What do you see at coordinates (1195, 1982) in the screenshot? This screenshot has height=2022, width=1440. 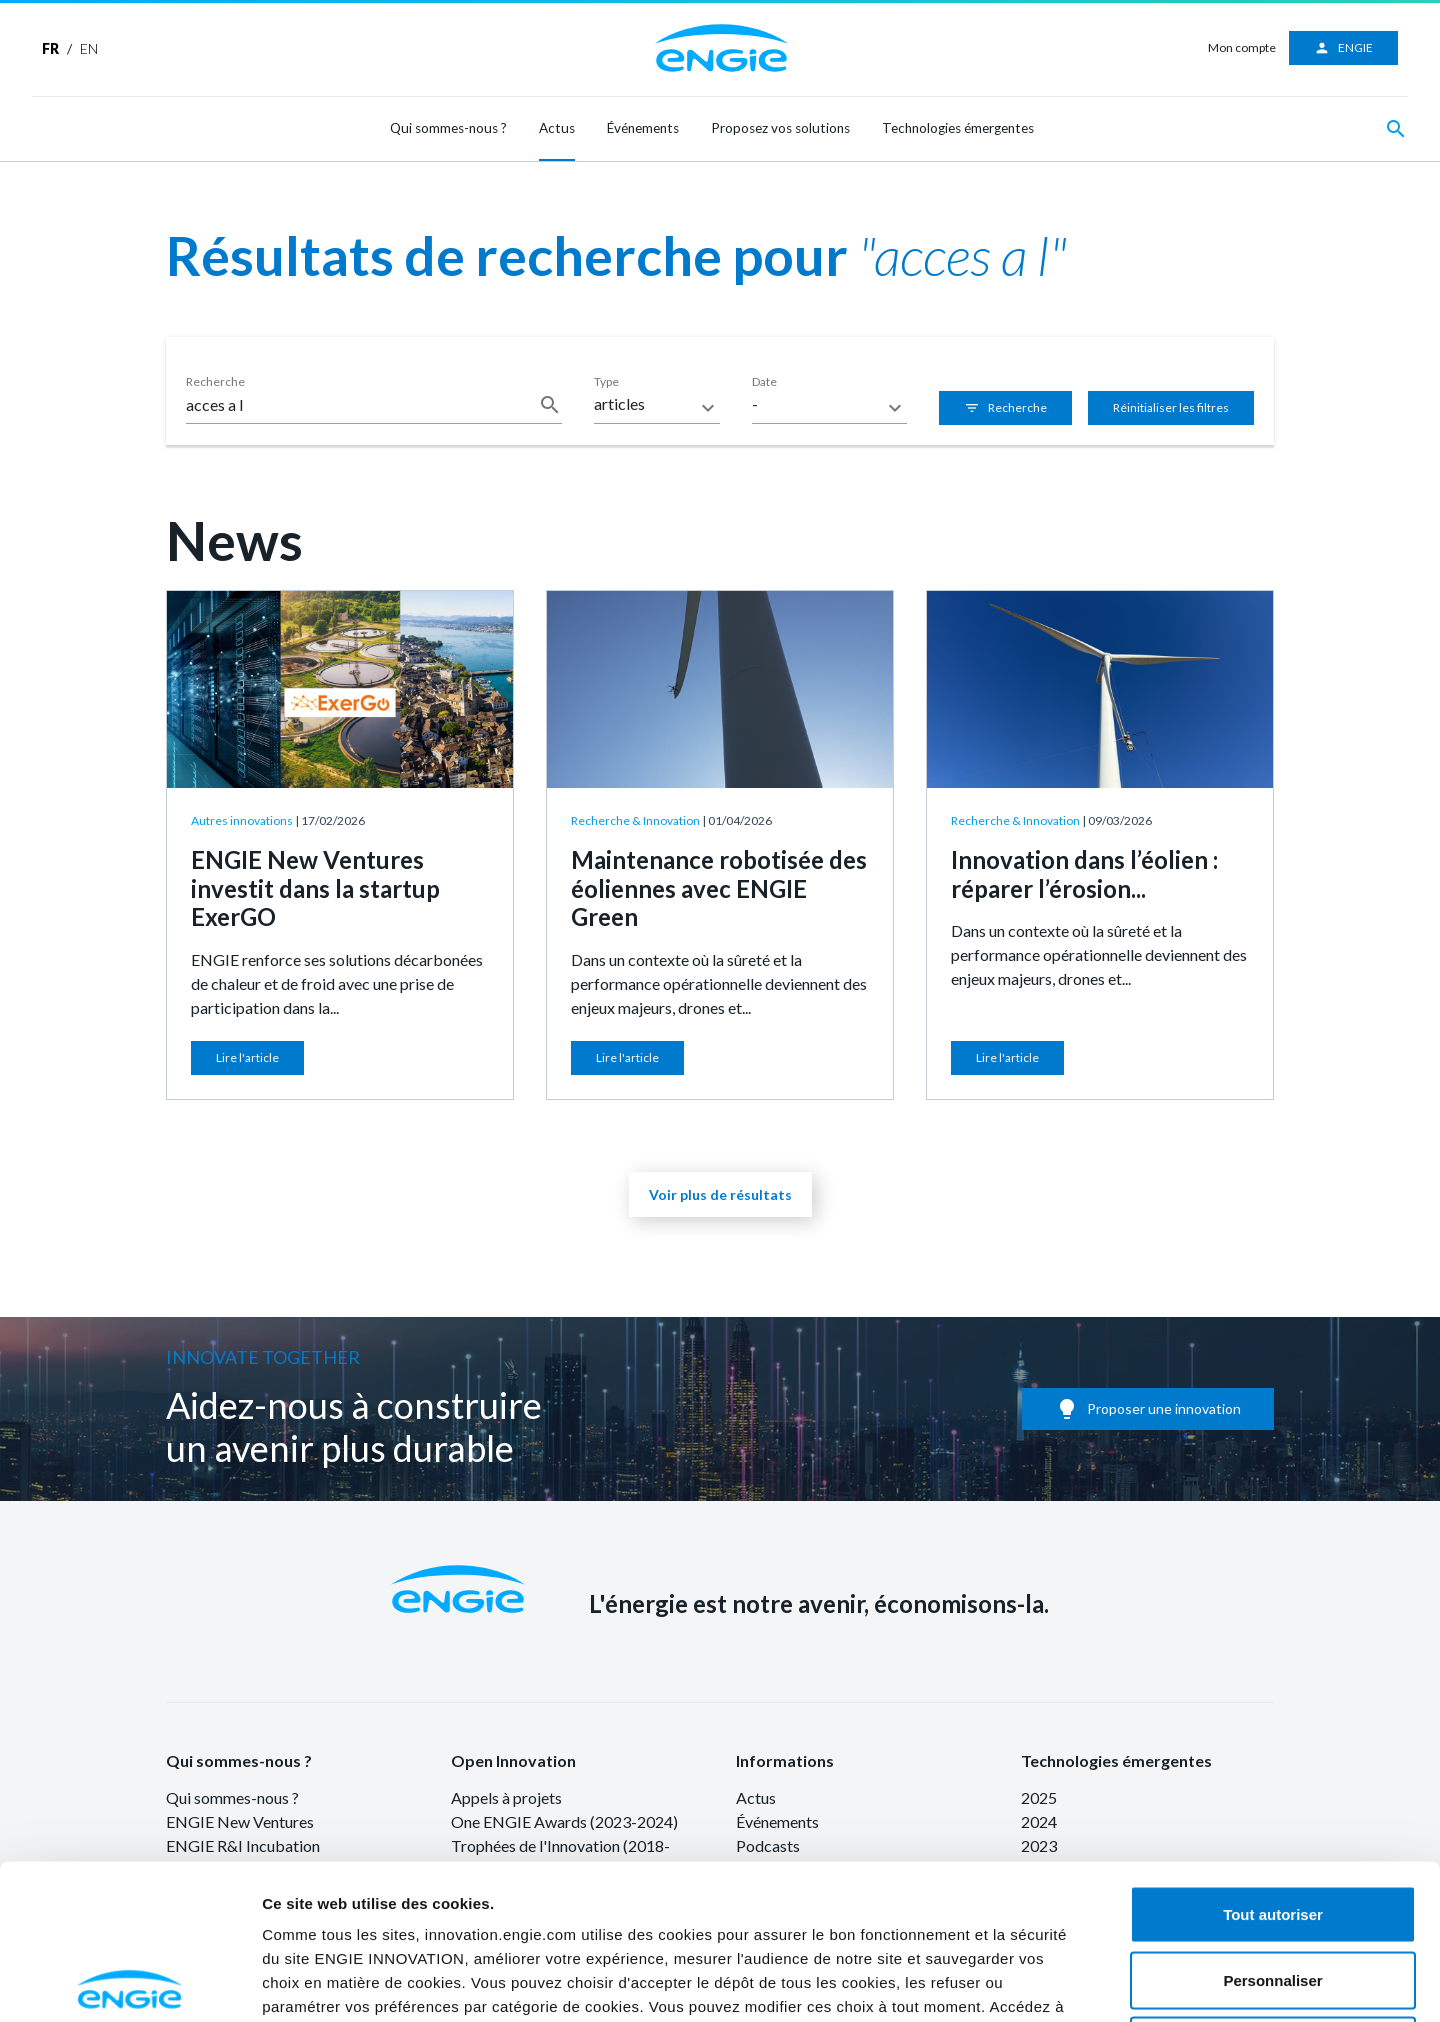 I see `Afficher les détails` at bounding box center [1195, 1982].